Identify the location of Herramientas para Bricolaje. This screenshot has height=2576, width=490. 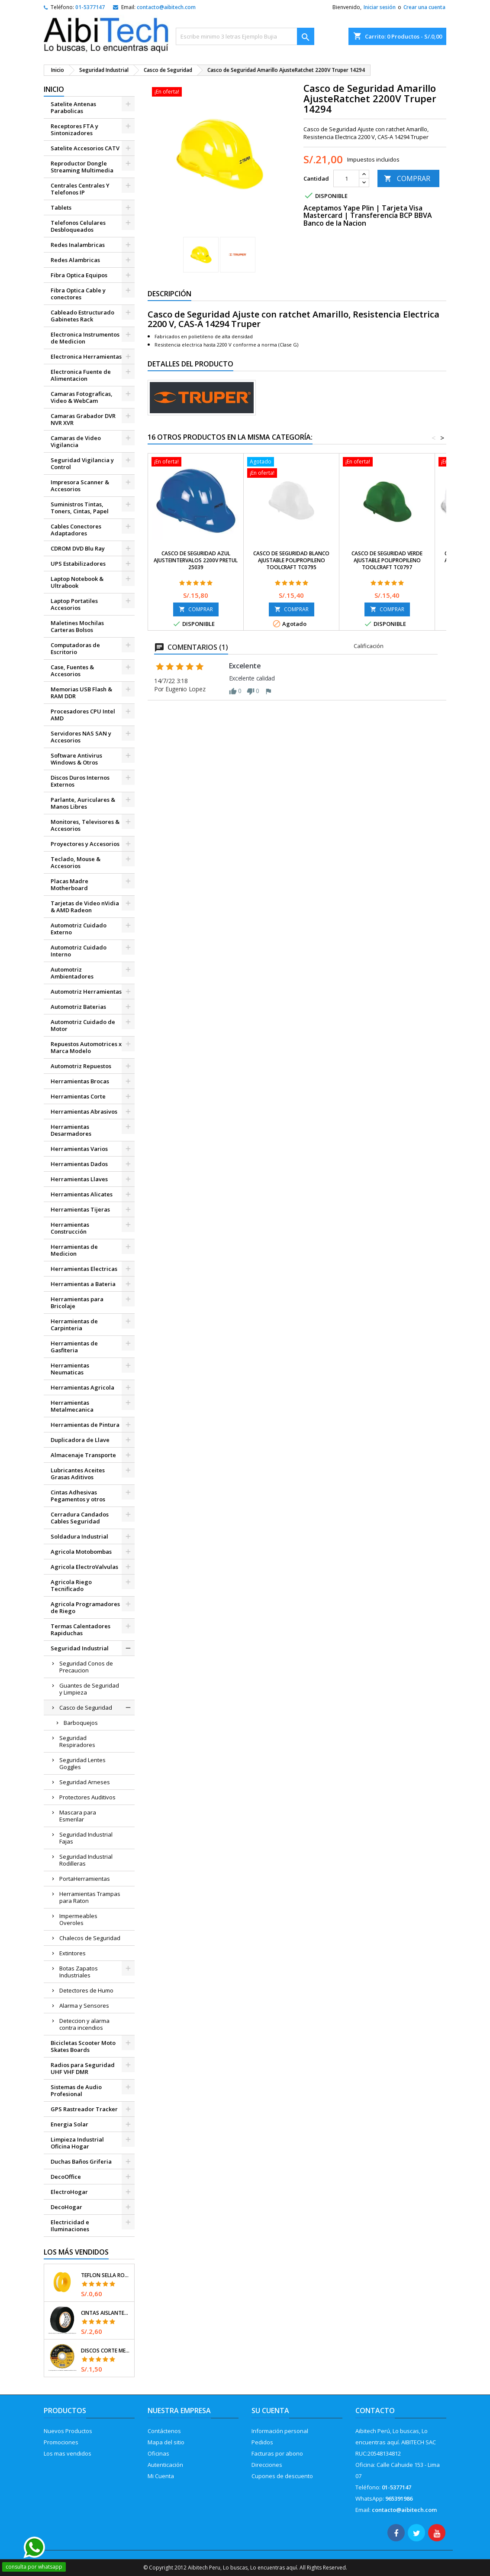
(77, 1302).